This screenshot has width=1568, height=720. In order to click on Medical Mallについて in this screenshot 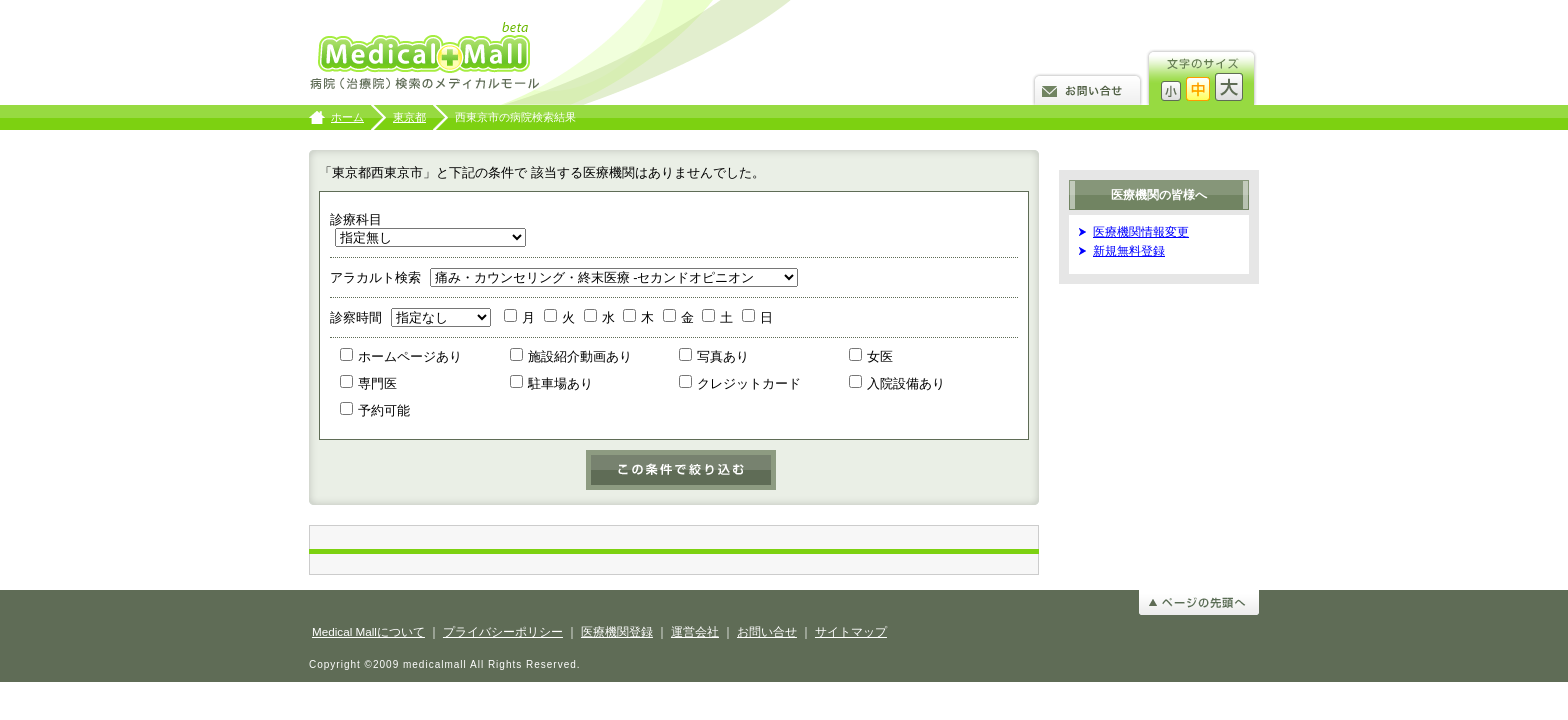, I will do `click(368, 631)`.